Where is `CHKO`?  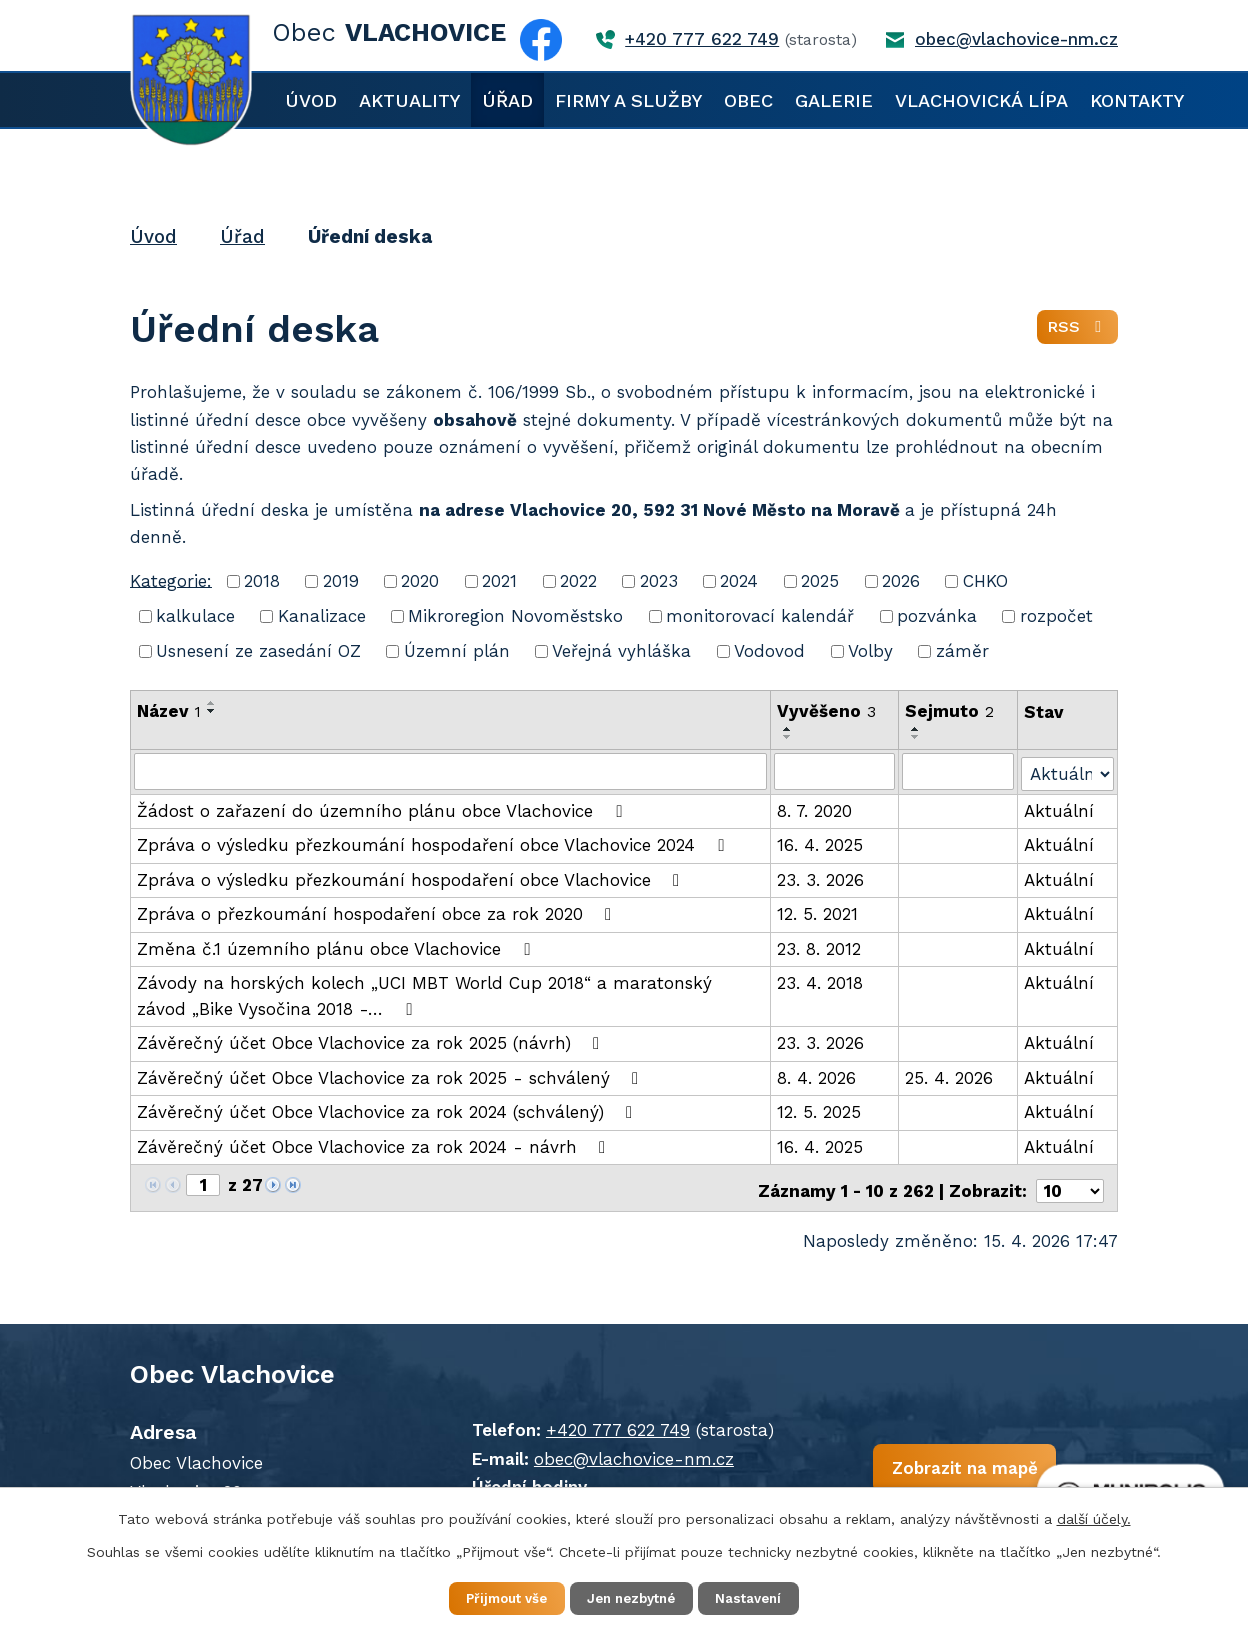
CHKO is located at coordinates (985, 581).